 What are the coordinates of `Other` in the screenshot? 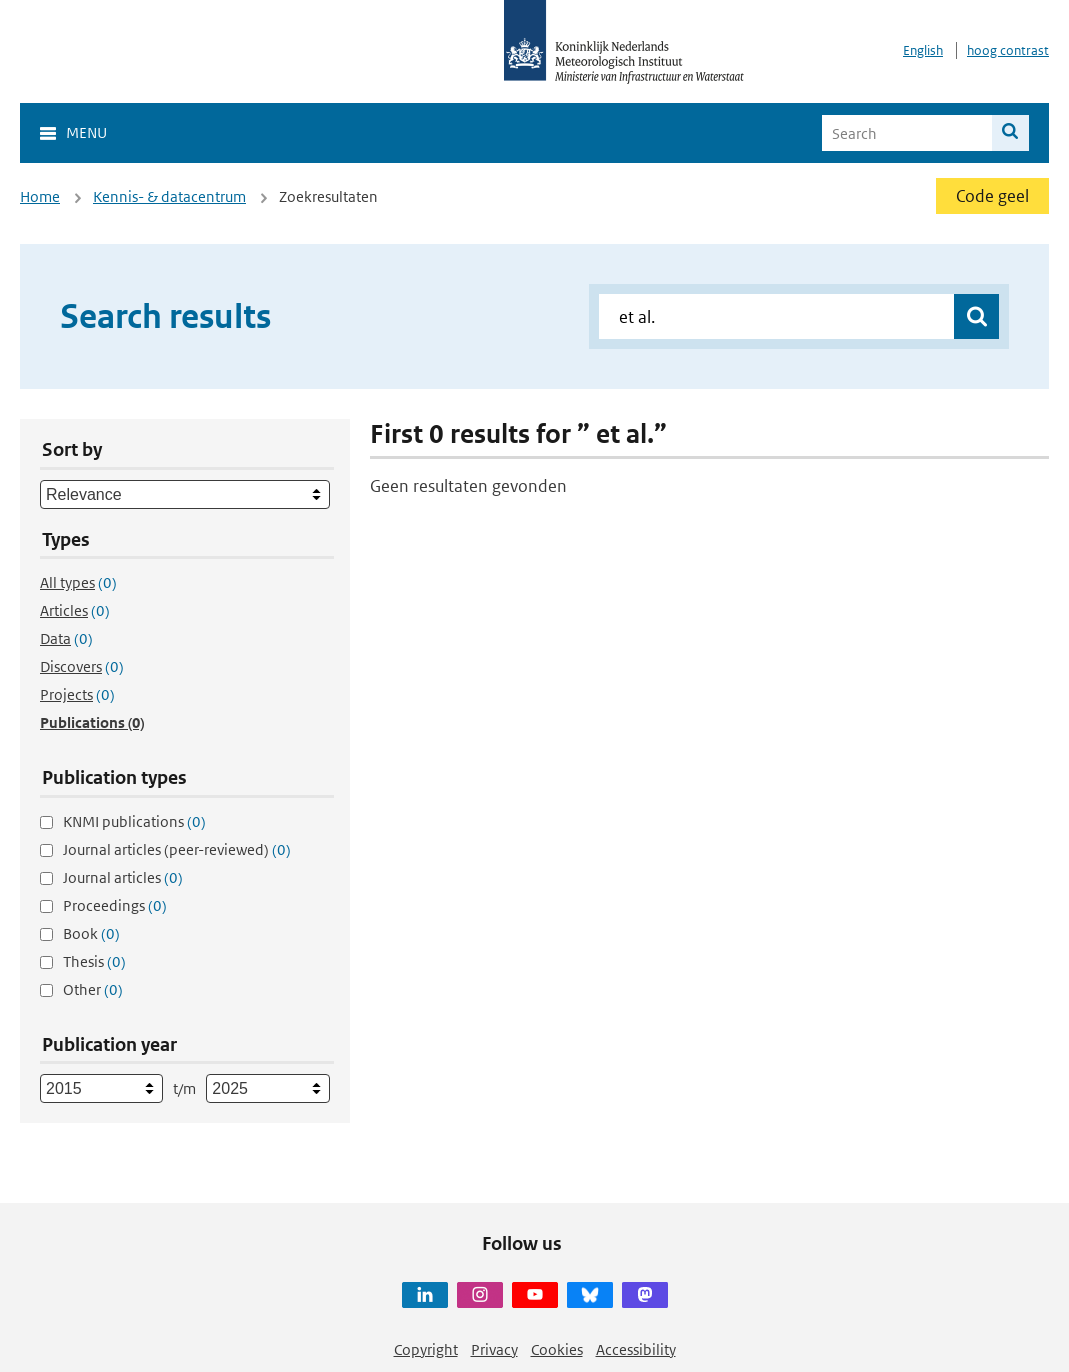 It's located at (93, 989).